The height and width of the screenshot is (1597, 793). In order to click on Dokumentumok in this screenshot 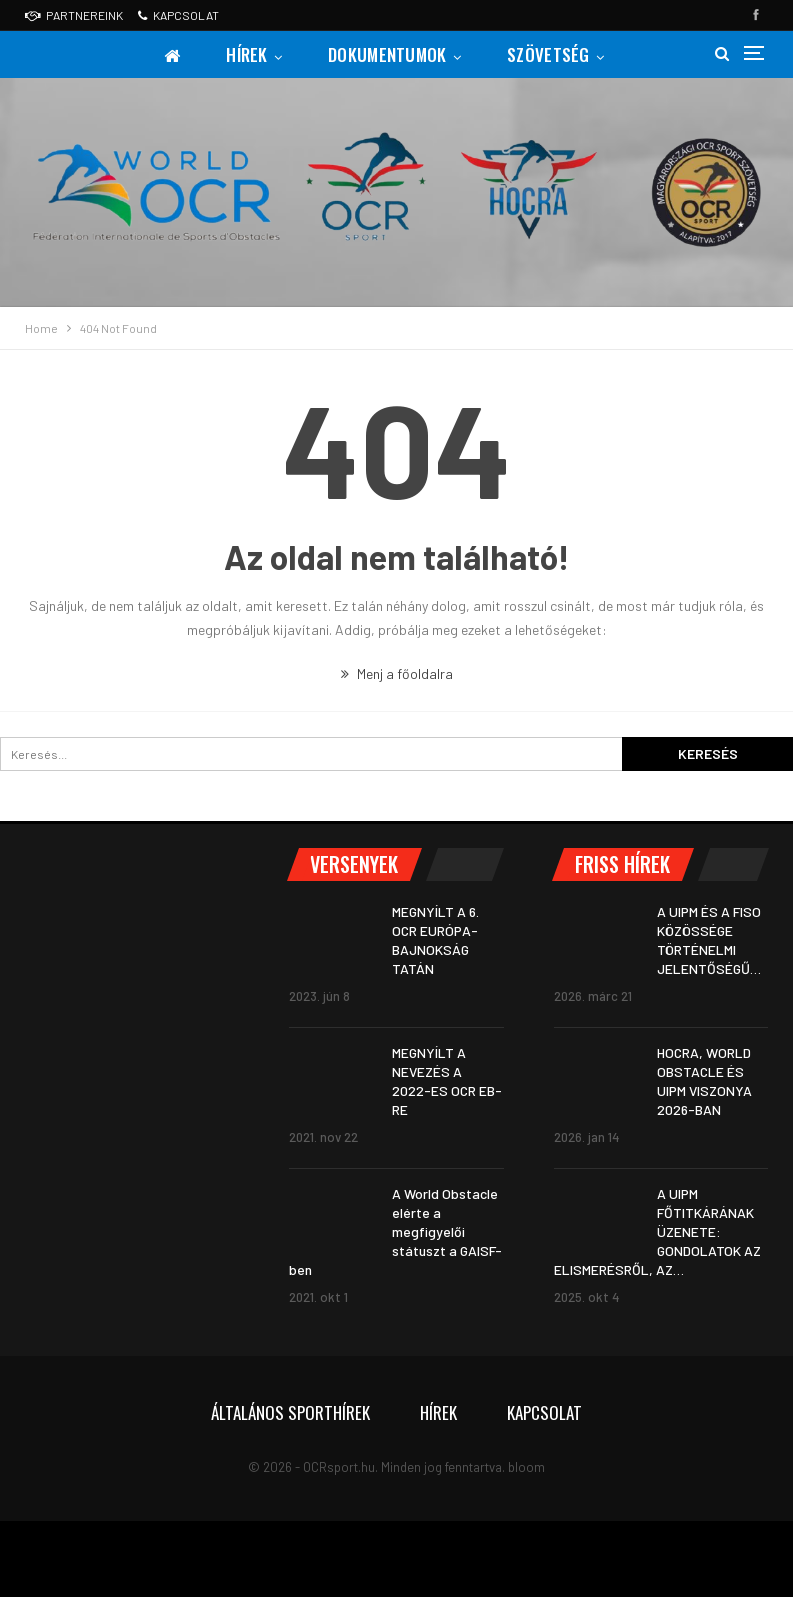, I will do `click(389, 54)`.